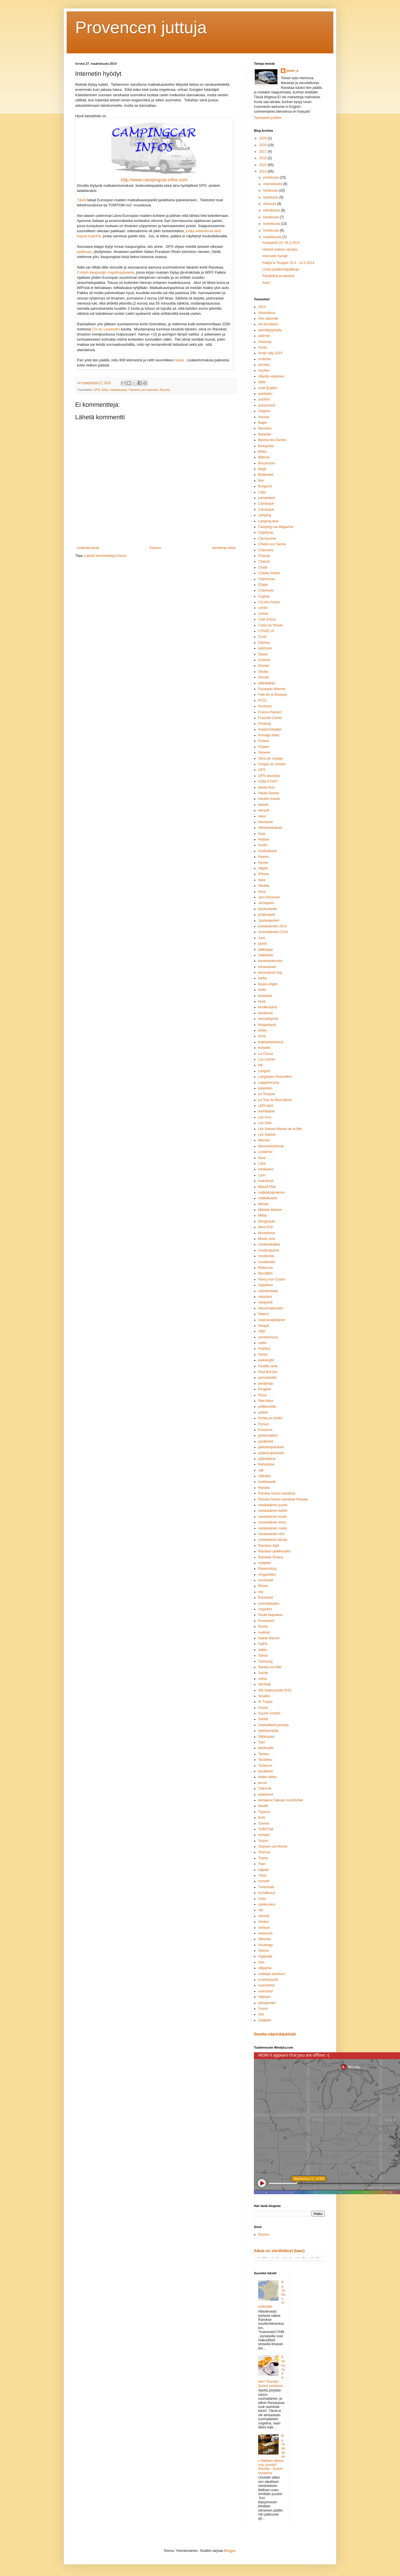 Image resolution: width=400 pixels, height=2576 pixels. I want to click on http://www.campingcar-infos.com, so click(154, 179).